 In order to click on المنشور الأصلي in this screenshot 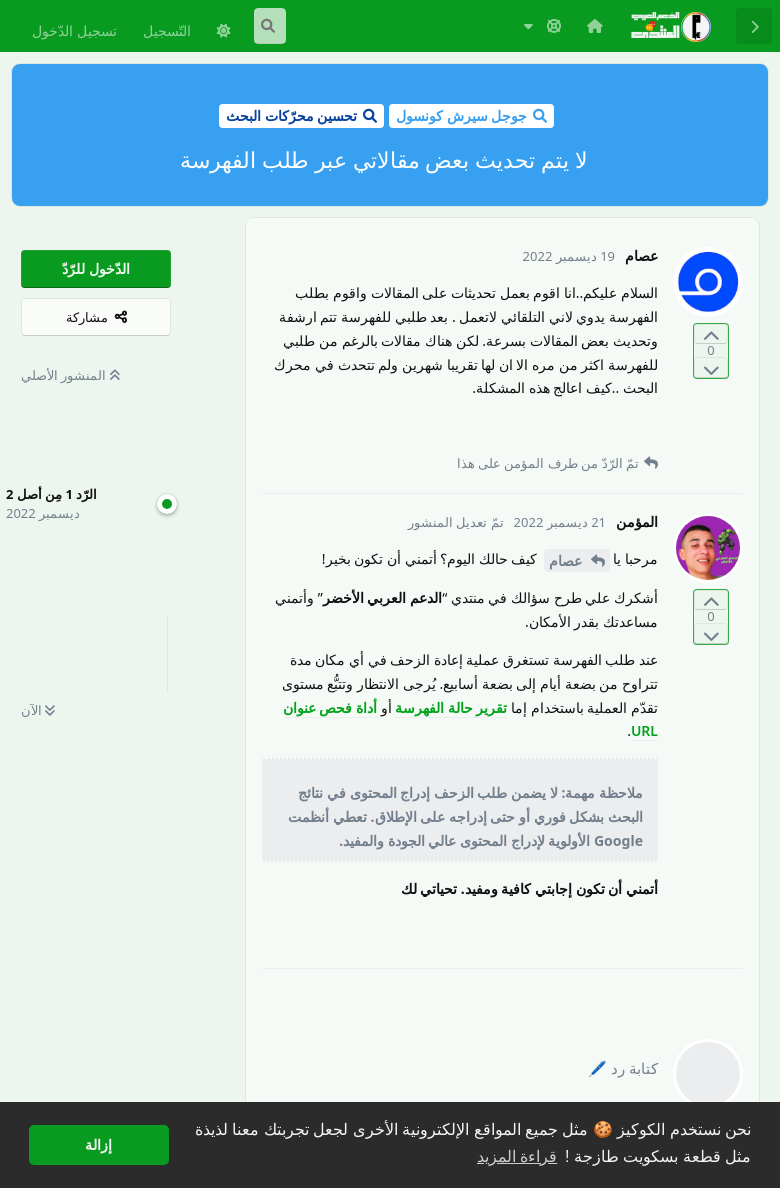, I will do `click(70, 375)`.